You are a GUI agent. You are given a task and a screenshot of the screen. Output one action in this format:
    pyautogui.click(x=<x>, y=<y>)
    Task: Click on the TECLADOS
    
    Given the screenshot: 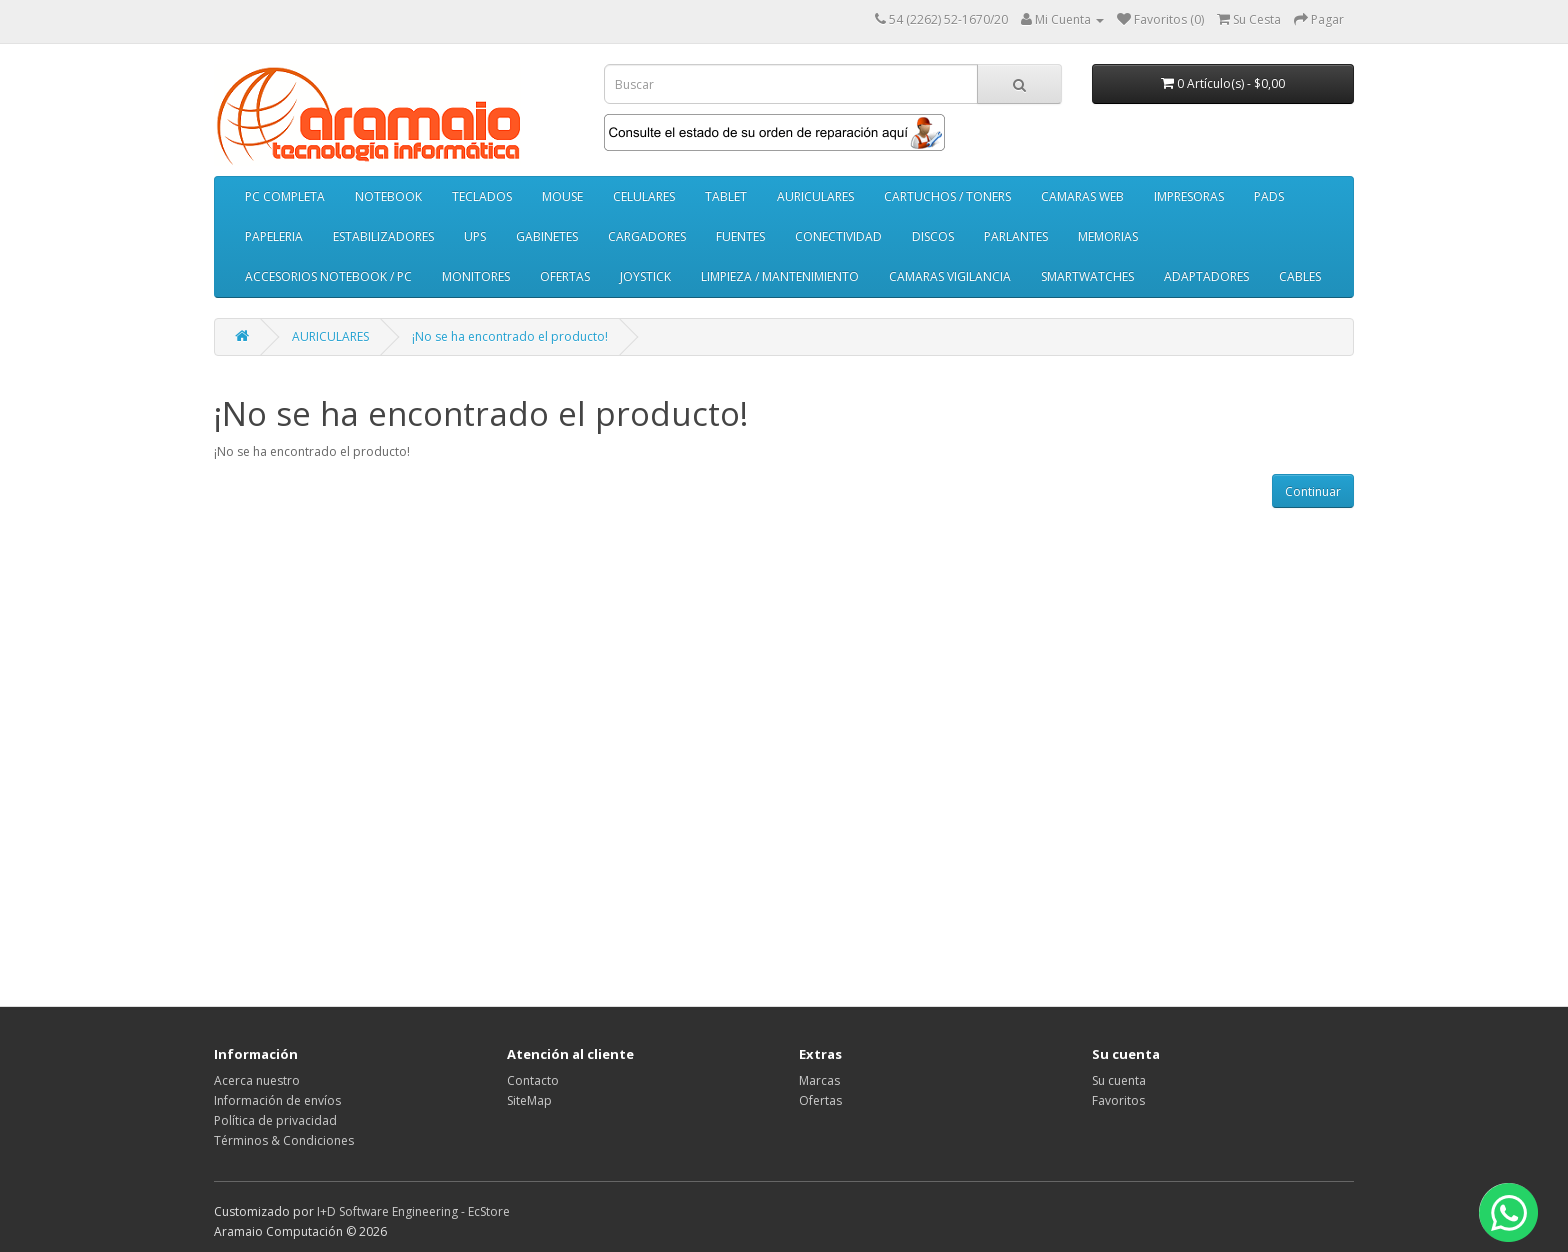 What is the action you would take?
    pyautogui.click(x=482, y=196)
    